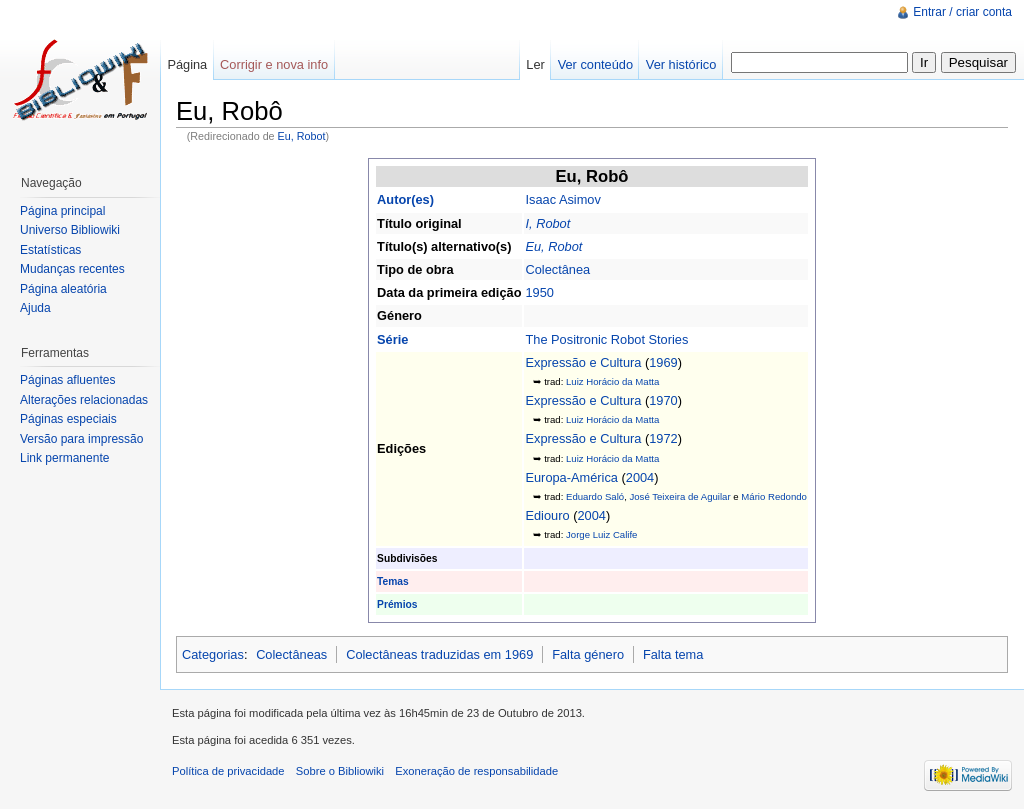  Describe the element at coordinates (70, 230) in the screenshot. I see `Universo Bibliowiki` at that location.